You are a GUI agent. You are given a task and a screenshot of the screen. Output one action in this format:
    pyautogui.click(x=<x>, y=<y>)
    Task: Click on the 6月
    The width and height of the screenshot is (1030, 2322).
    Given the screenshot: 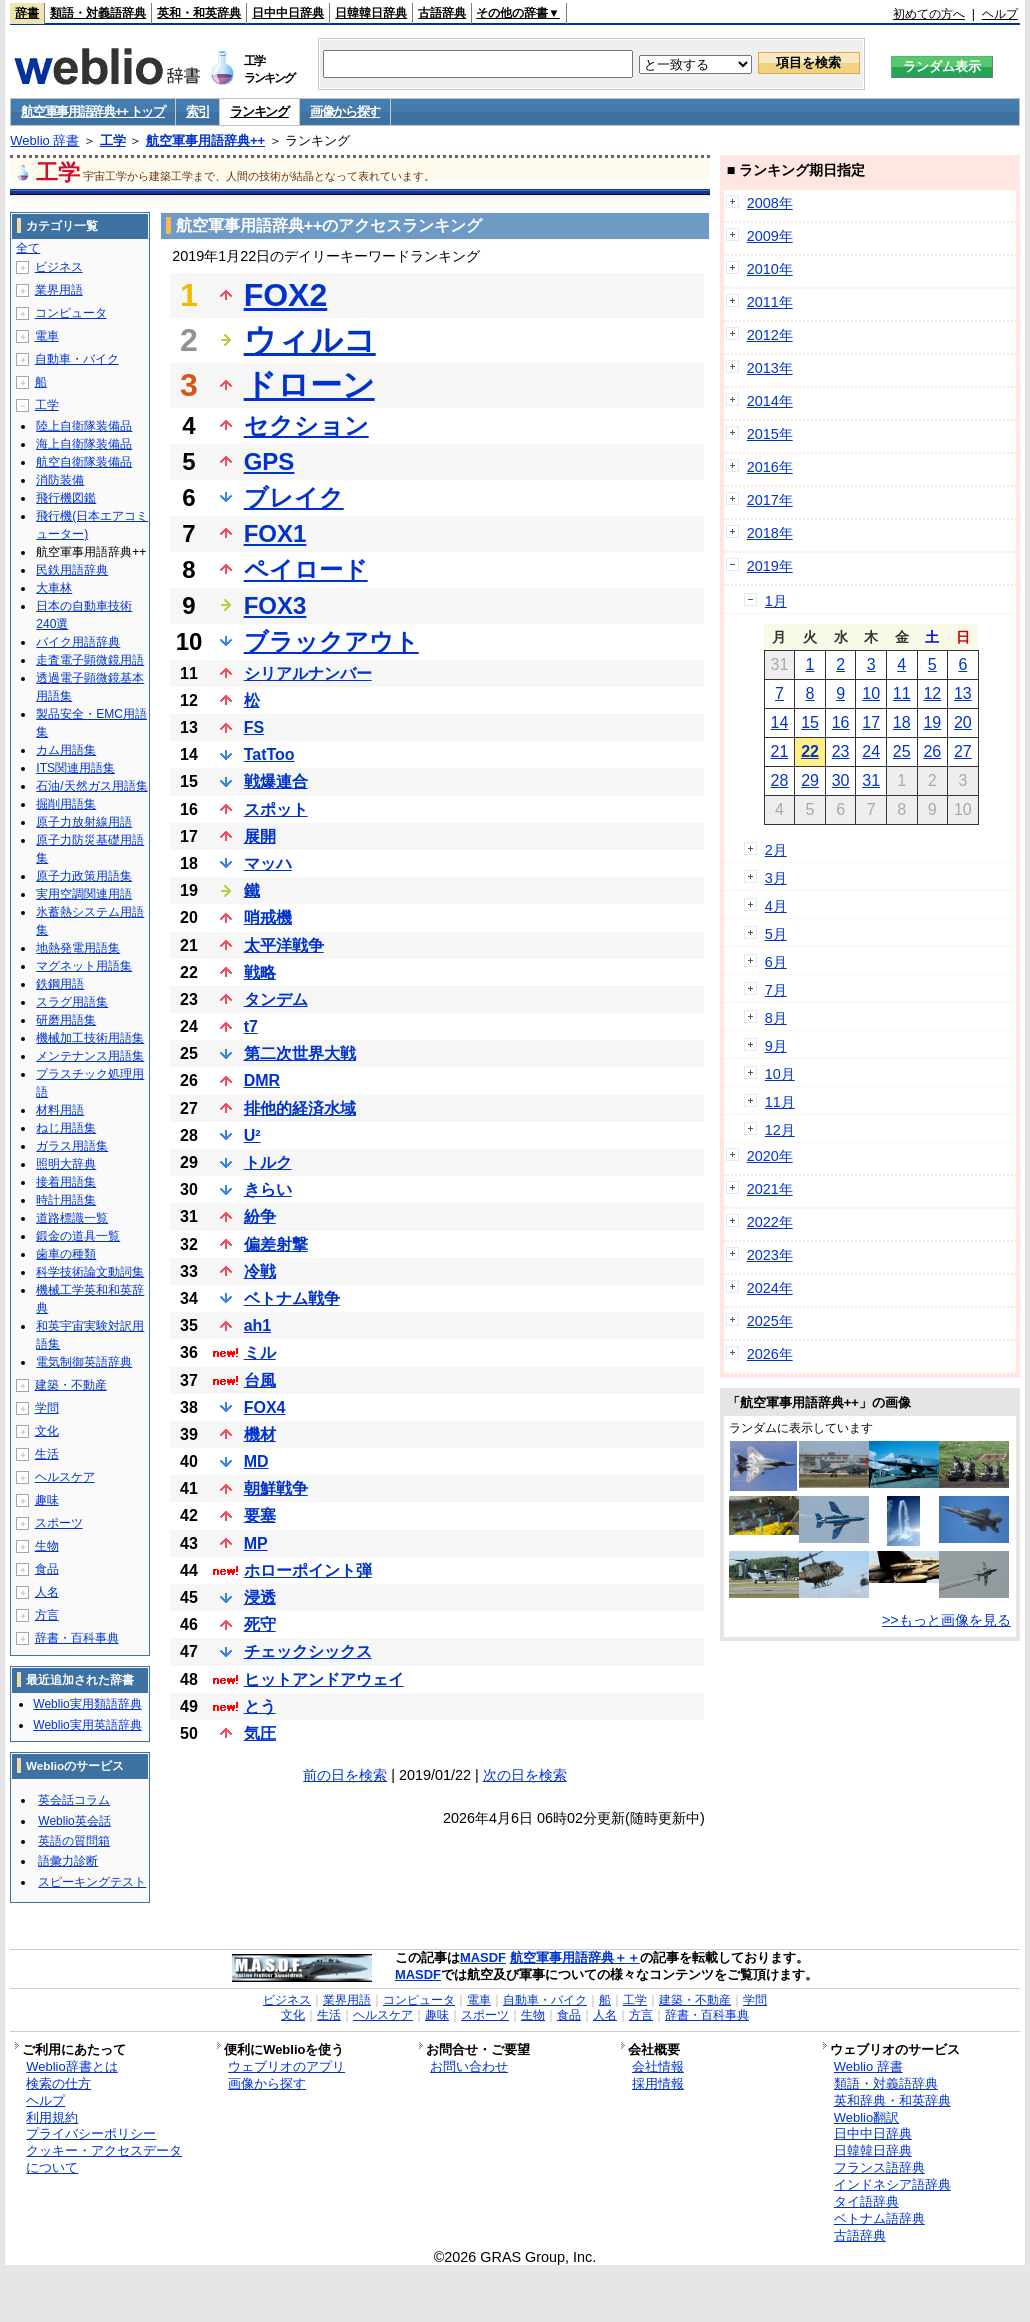 What is the action you would take?
    pyautogui.click(x=776, y=962)
    